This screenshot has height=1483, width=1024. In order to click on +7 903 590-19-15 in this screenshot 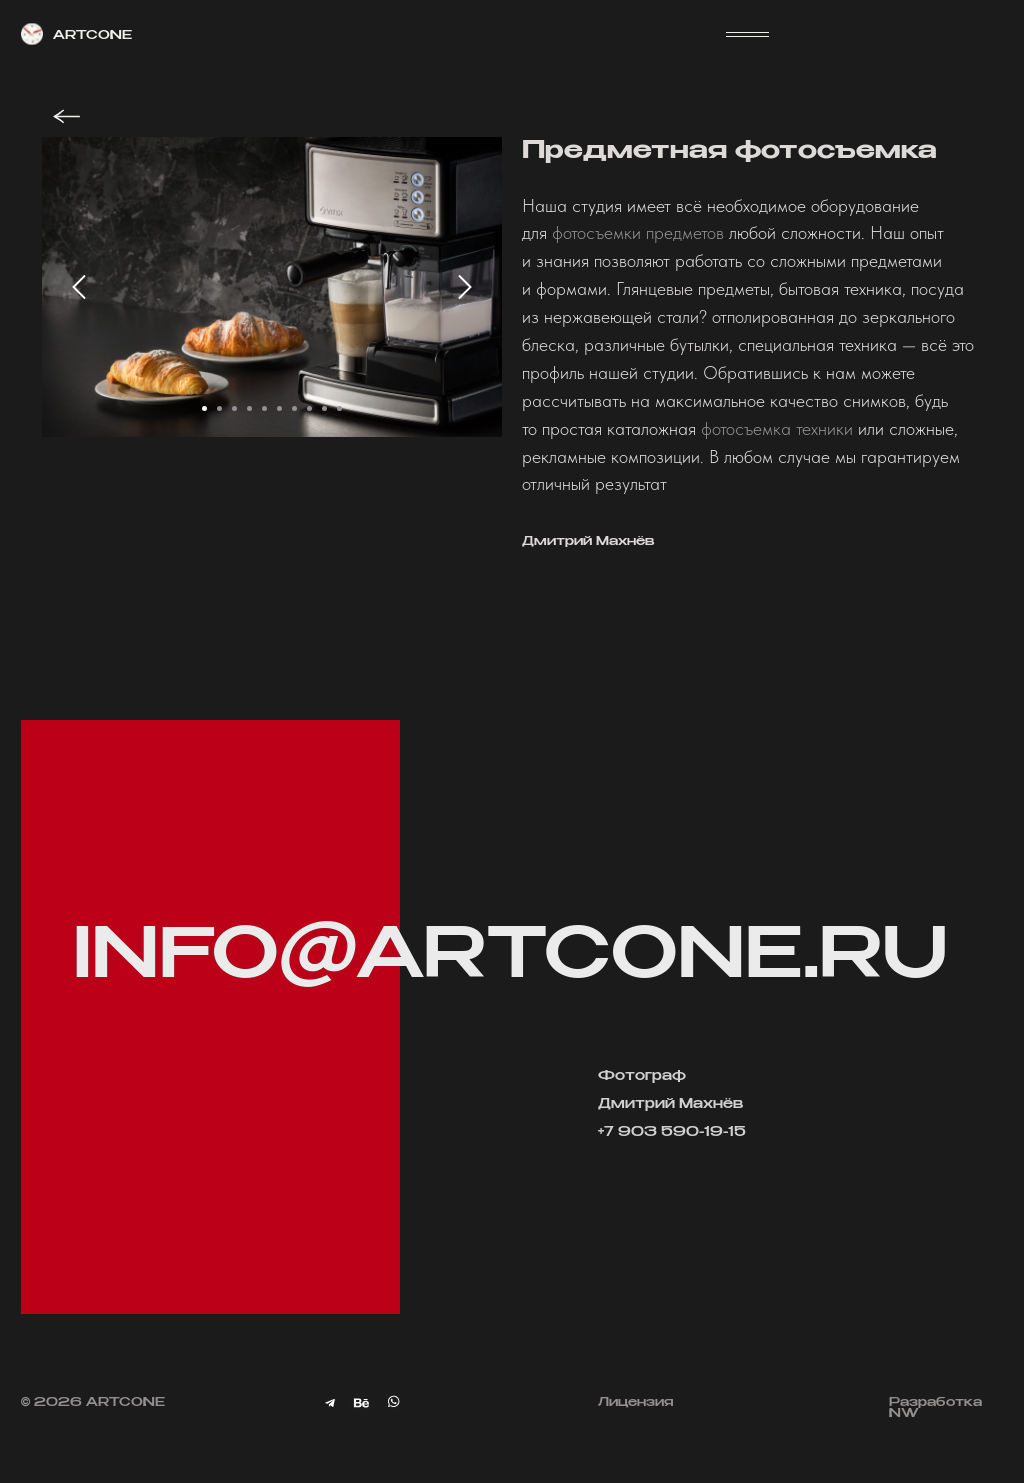, I will do `click(672, 1132)`.